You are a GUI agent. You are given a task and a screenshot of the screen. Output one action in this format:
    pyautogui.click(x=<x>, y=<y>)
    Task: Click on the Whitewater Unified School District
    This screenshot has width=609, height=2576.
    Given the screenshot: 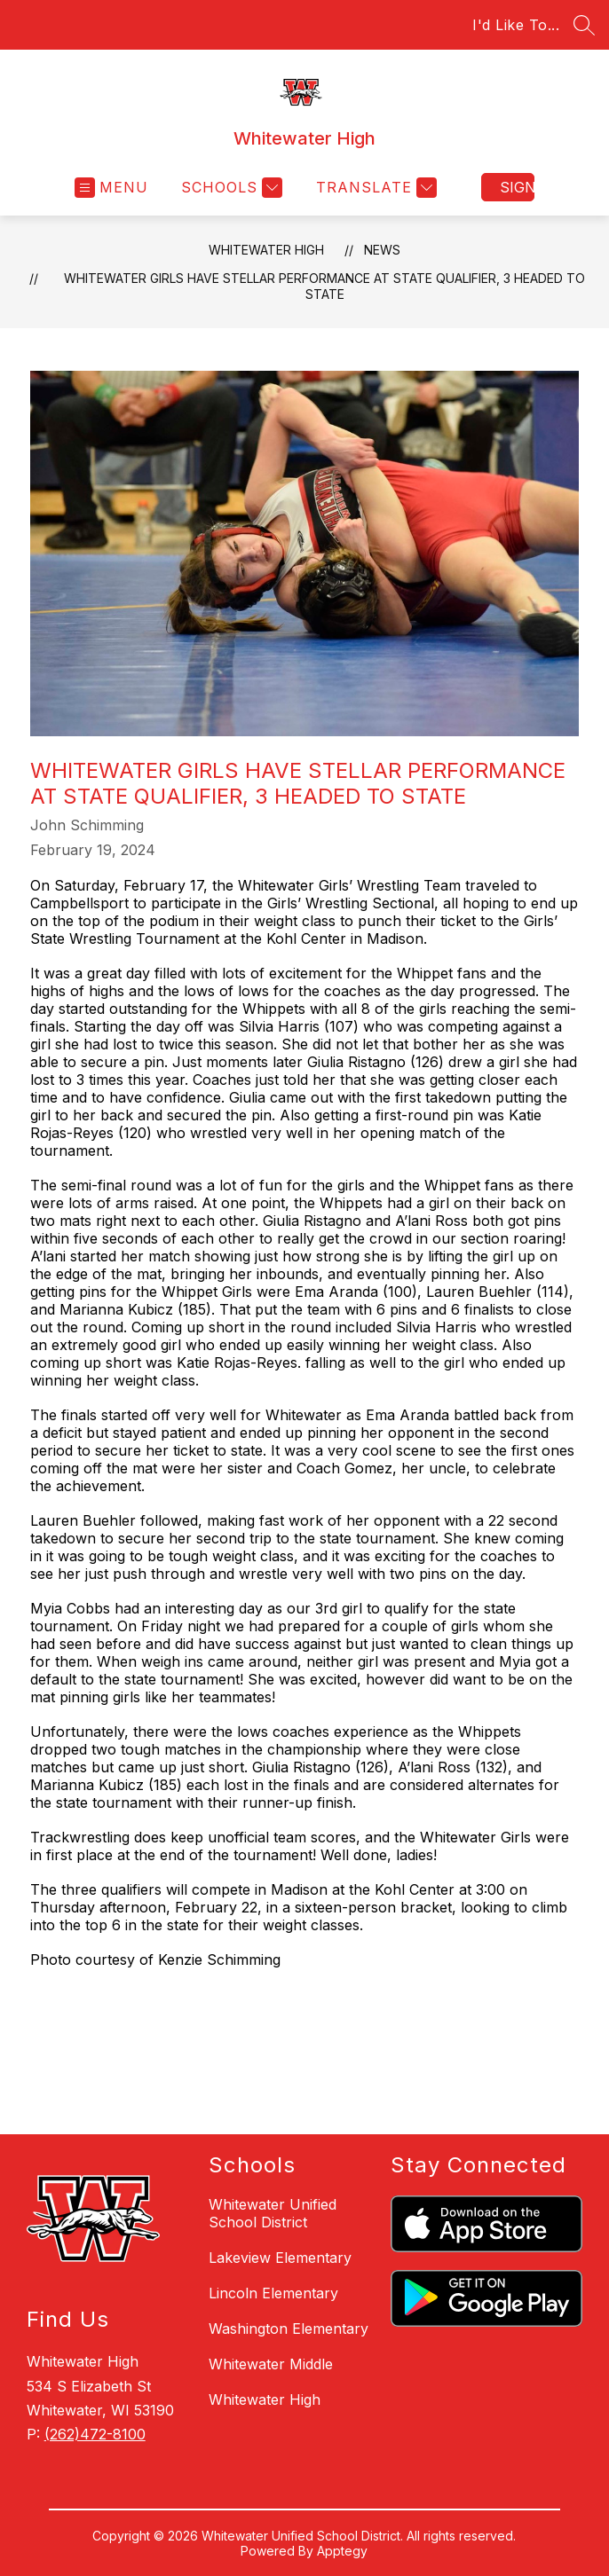 What is the action you would take?
    pyautogui.click(x=272, y=2213)
    